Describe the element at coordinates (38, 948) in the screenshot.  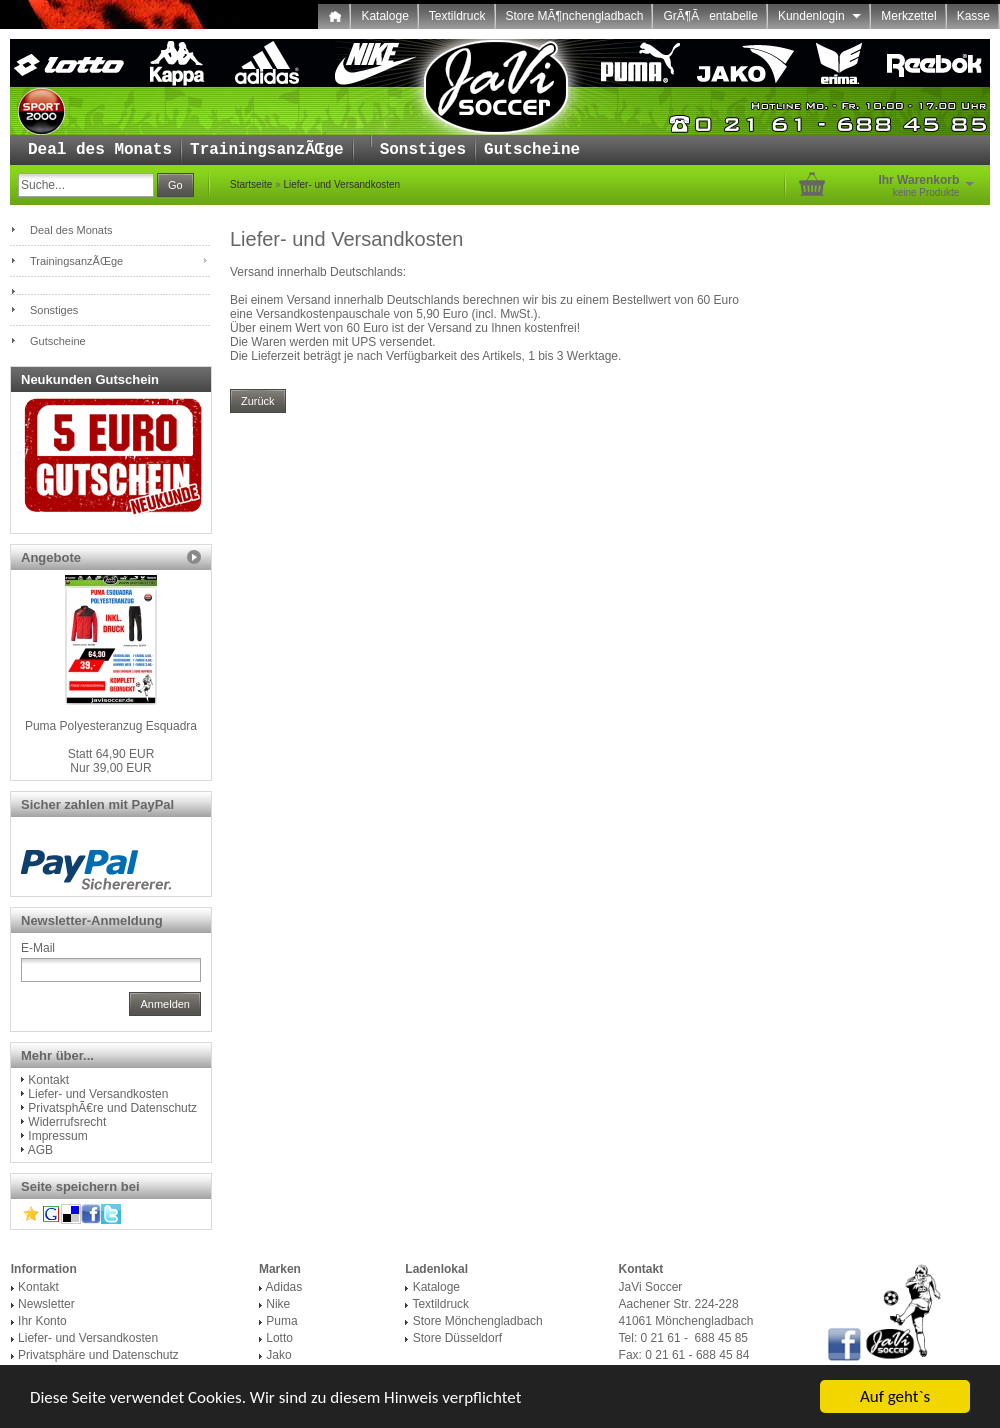
I see `E-Mail` at that location.